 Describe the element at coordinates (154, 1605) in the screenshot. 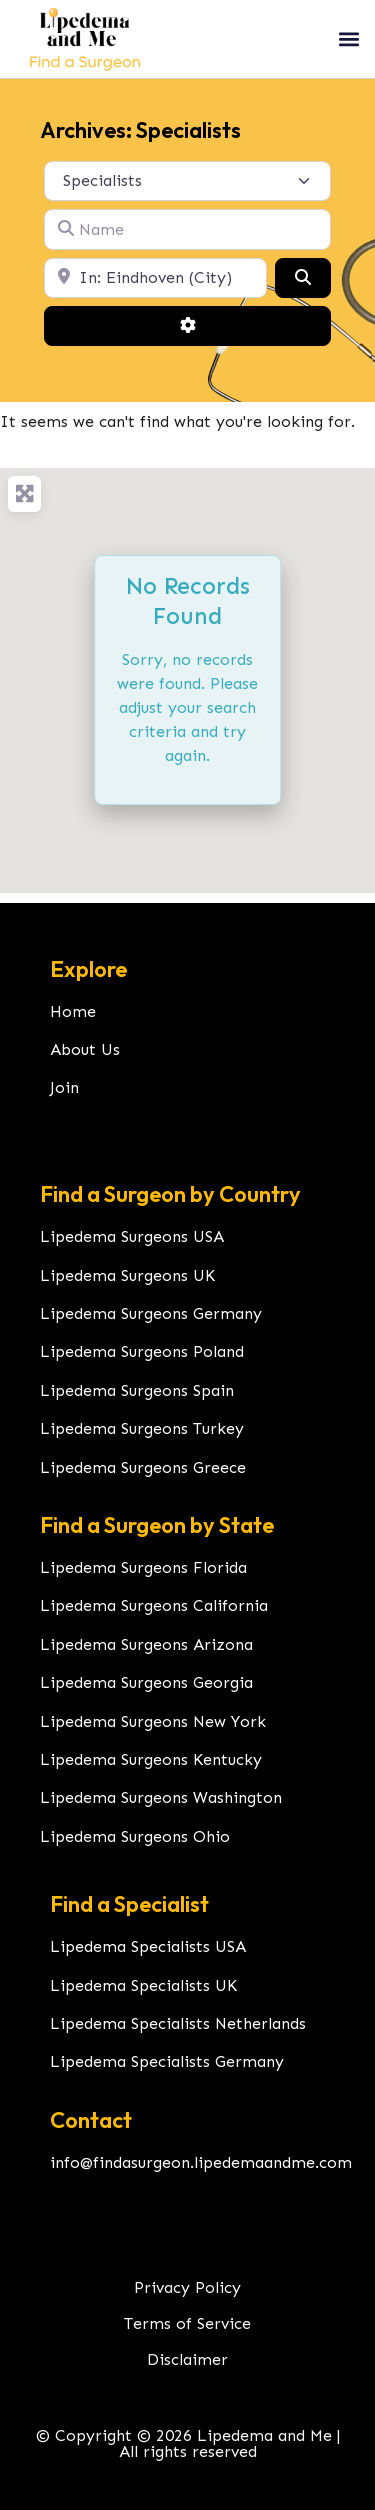

I see `Lipedema Surgeons California` at that location.